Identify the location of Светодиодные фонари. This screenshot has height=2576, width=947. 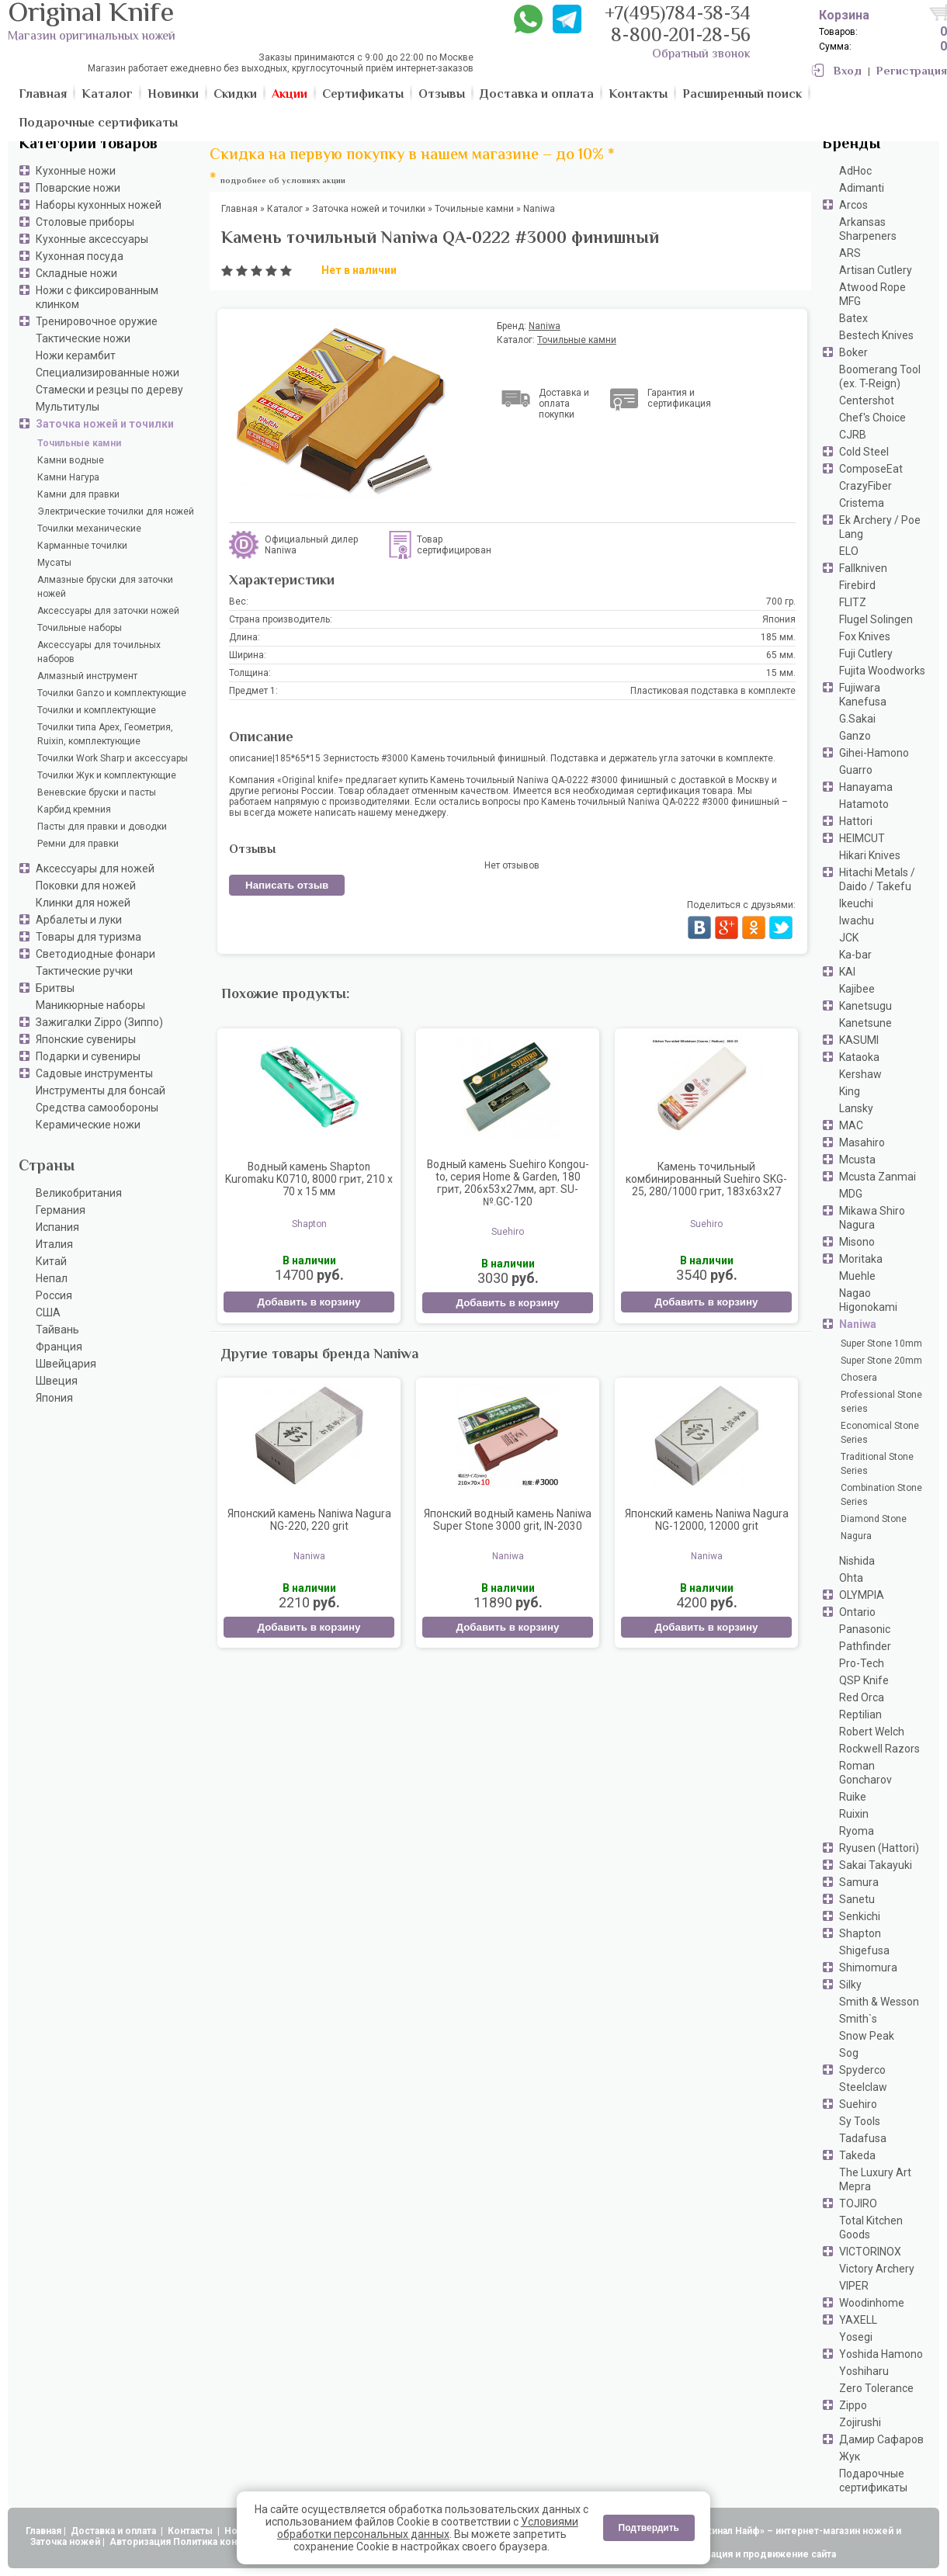
(95, 954).